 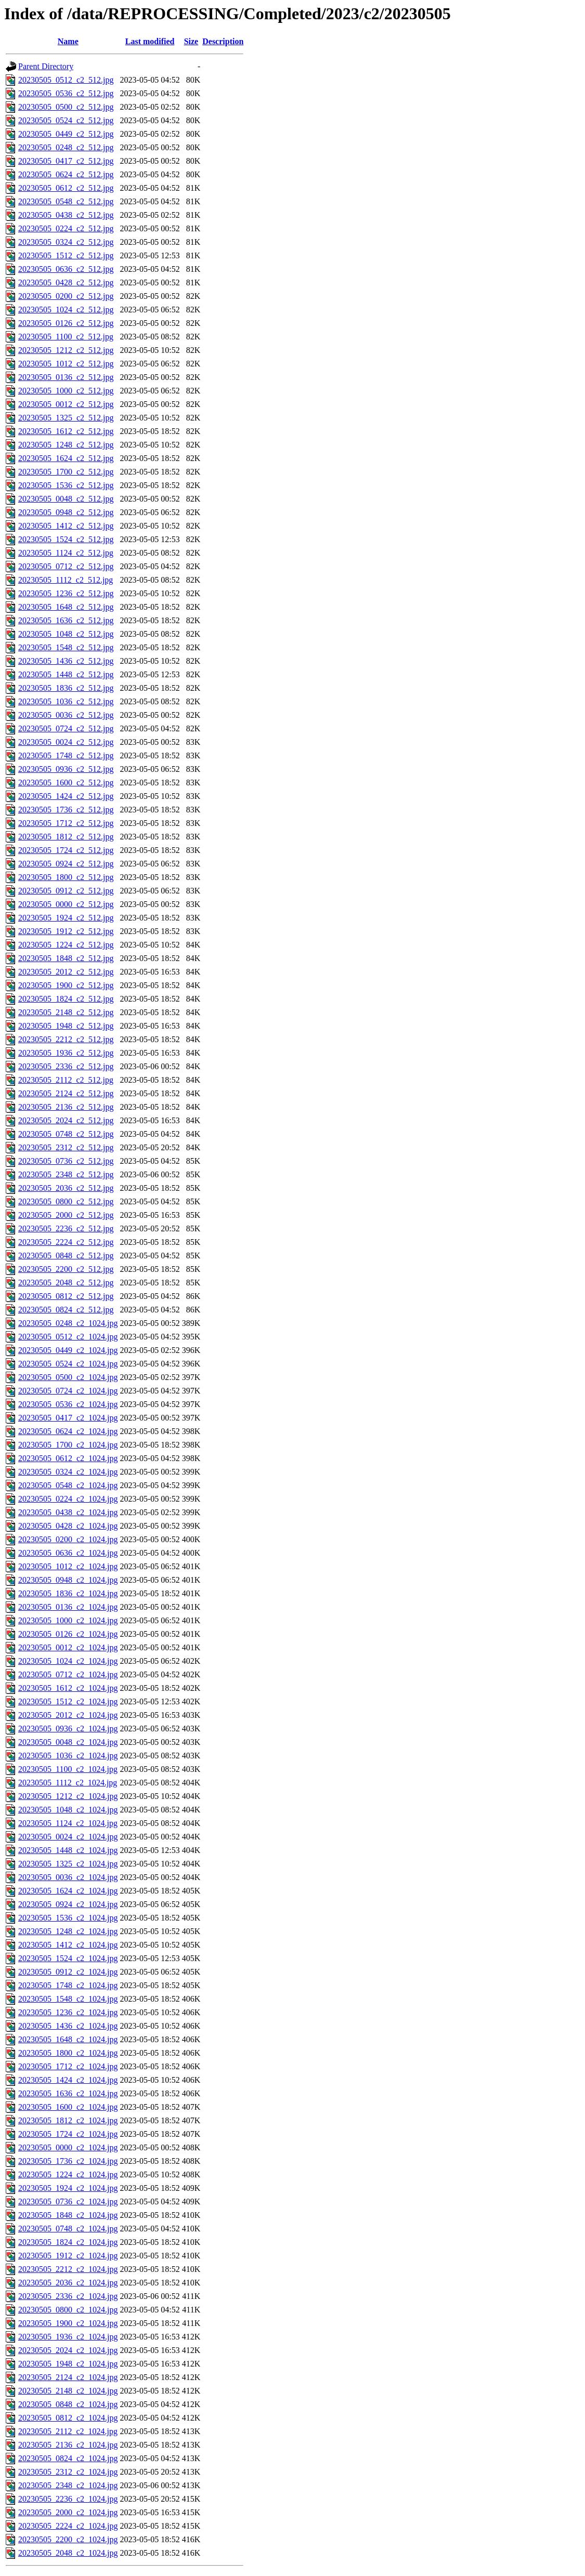 I want to click on 20230505_0848_c2_1024.jpg, so click(x=68, y=2404).